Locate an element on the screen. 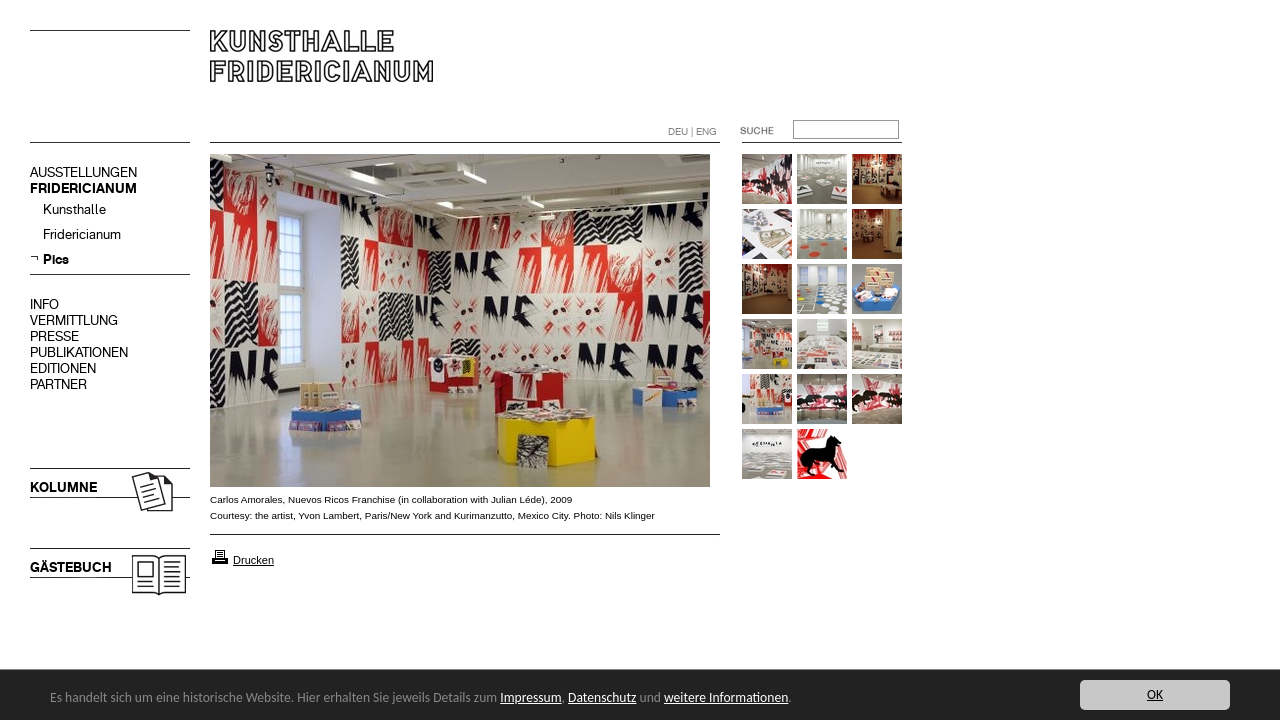 The image size is (1280, 720). EDITIONEN is located at coordinates (63, 368).